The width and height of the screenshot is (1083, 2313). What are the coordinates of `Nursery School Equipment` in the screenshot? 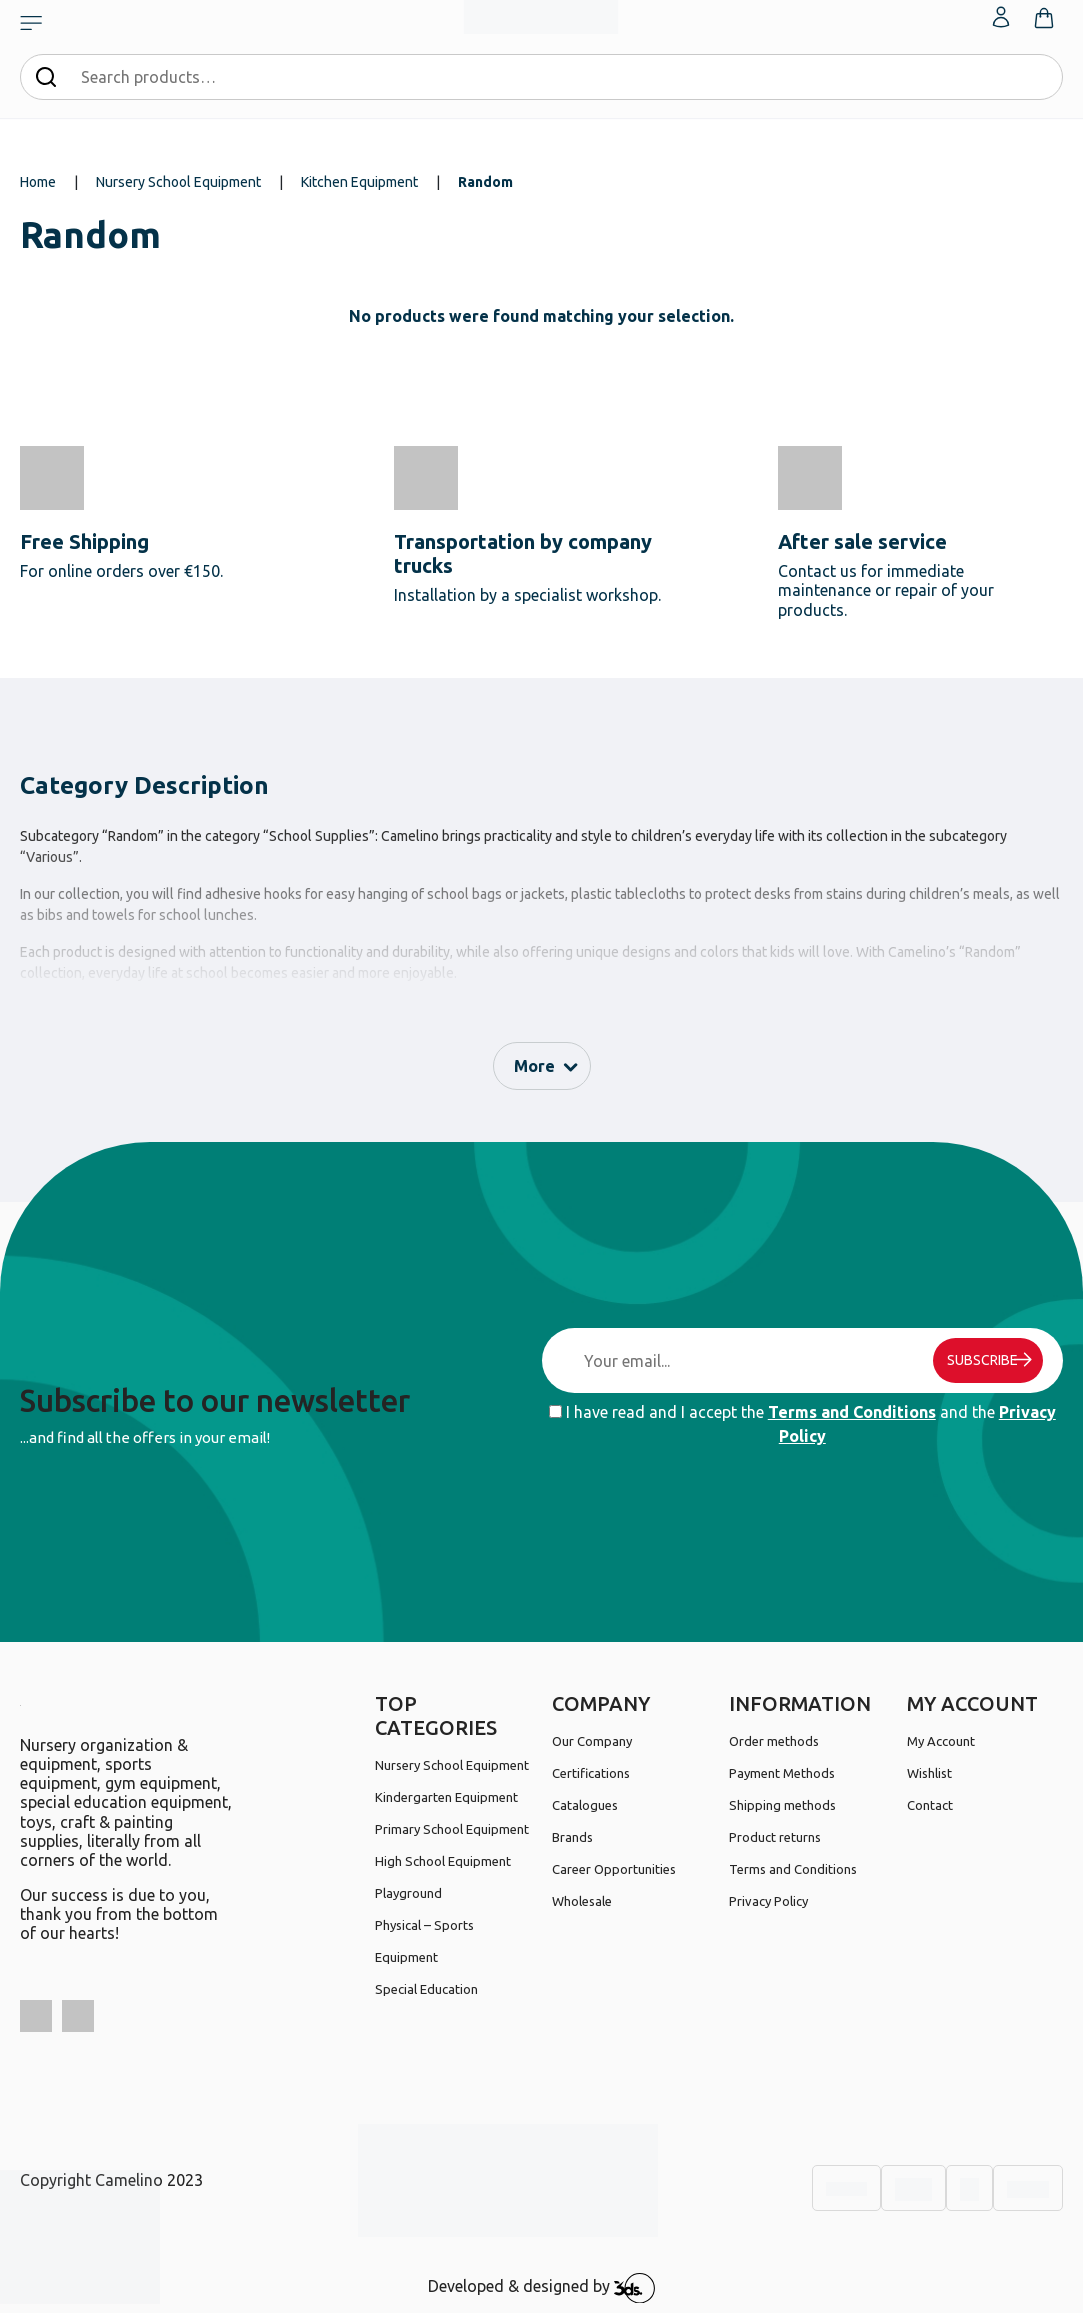 It's located at (178, 182).